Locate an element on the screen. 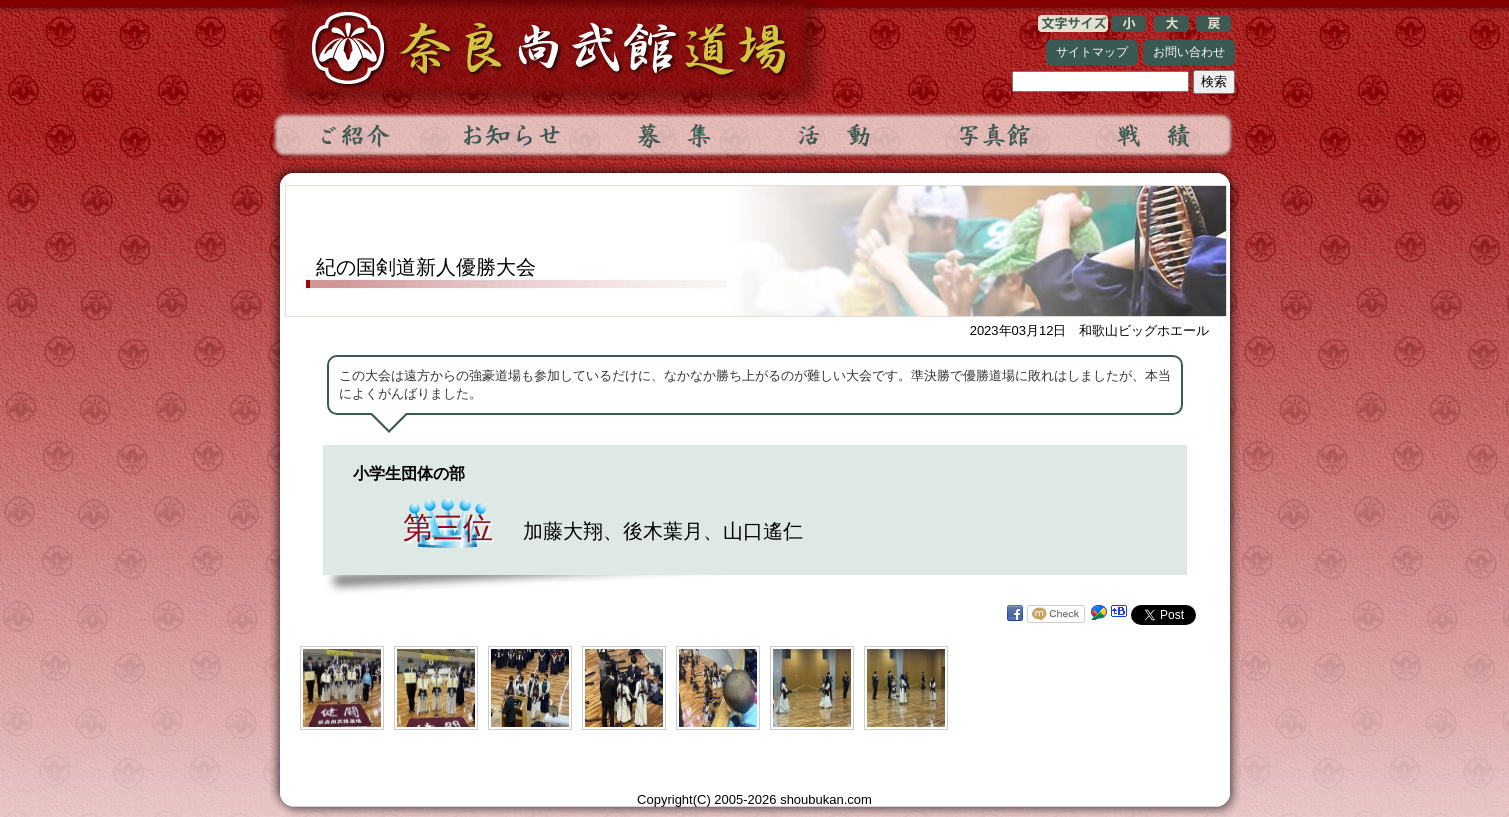 The height and width of the screenshot is (817, 1509). 活動 is located at coordinates (833, 135).